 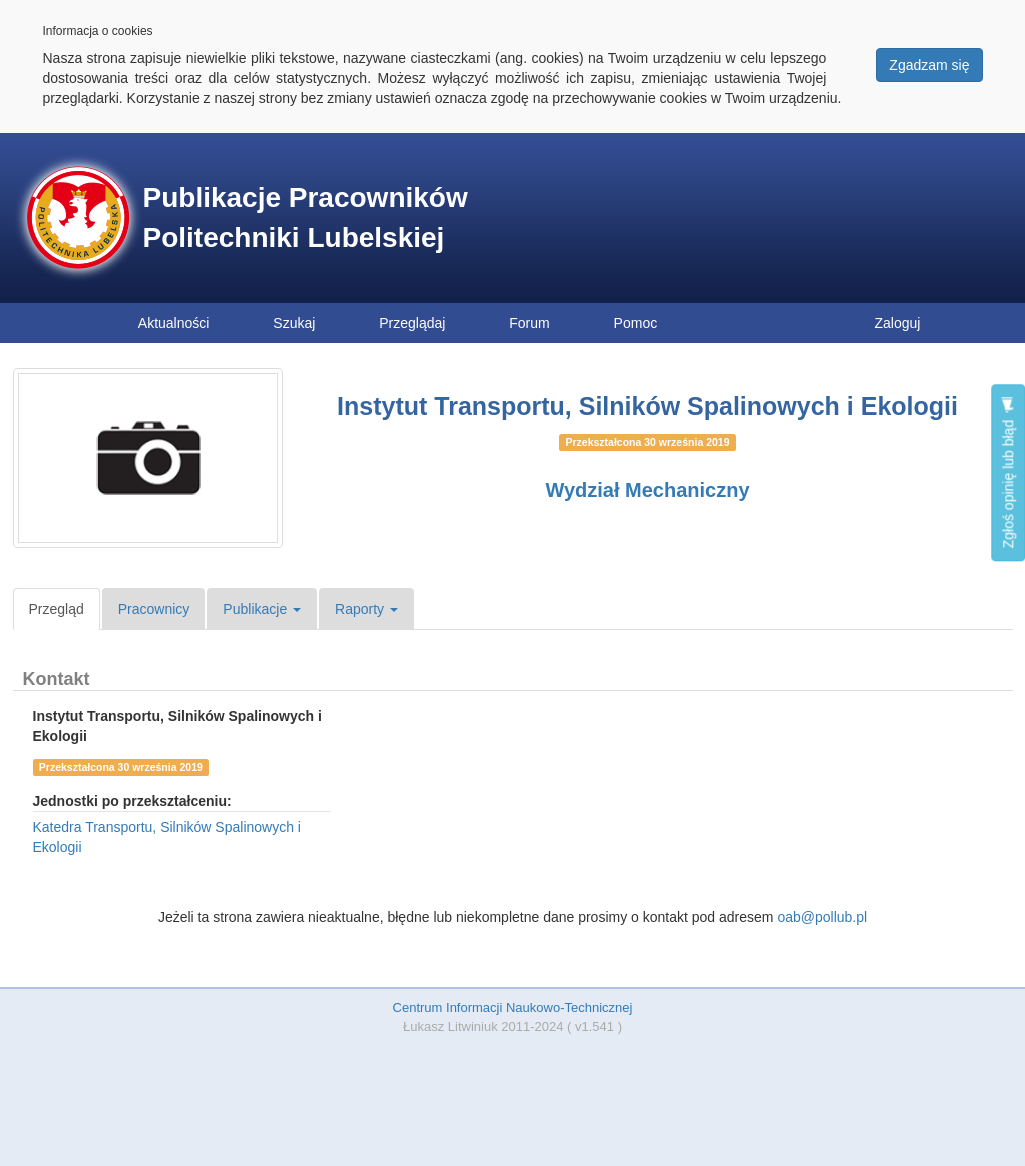 I want to click on Raporty [button], so click(x=366, y=609).